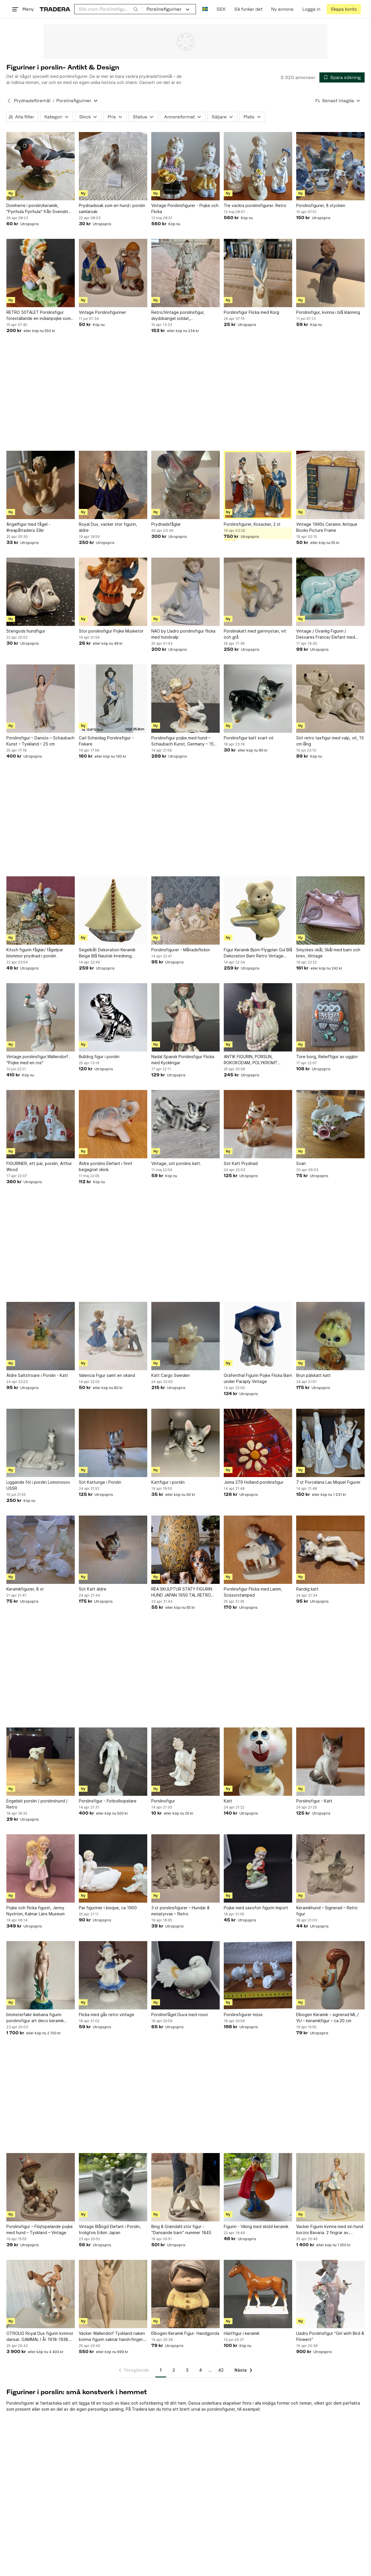 This screenshot has width=371, height=2576. What do you see at coordinates (185, 273) in the screenshot?
I see `[Retro/Vintage porslinsfigur, skyddsängel soldat, Polsk/Ungersk/Gordon Anderson]` at bounding box center [185, 273].